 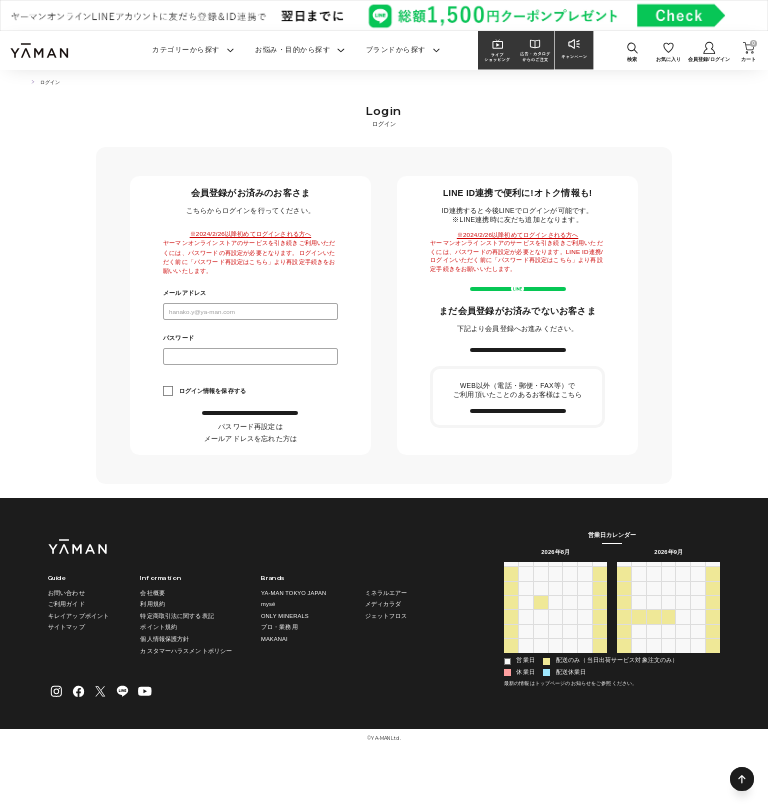 I want to click on 31 [2026年8月31日], so click(x=526, y=697).